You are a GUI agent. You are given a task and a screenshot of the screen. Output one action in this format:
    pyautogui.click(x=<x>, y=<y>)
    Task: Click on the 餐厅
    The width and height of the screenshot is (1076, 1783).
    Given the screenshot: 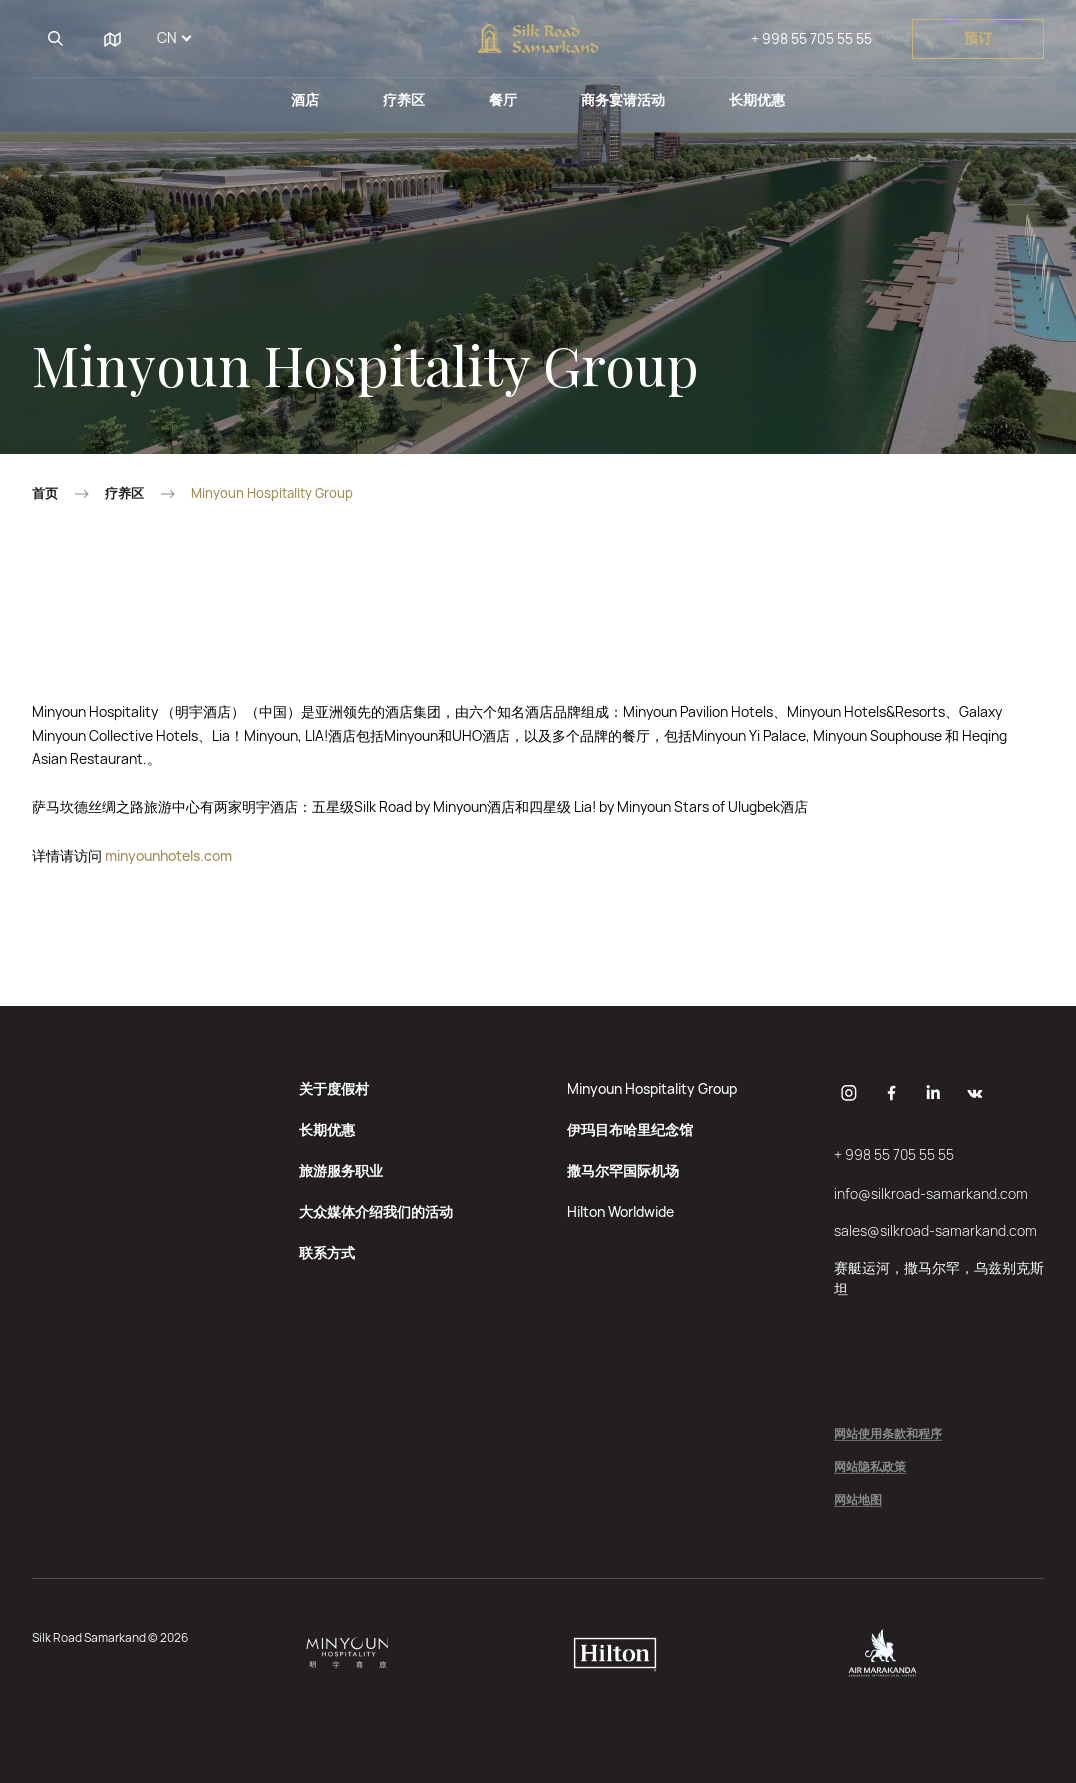 What is the action you would take?
    pyautogui.click(x=503, y=99)
    